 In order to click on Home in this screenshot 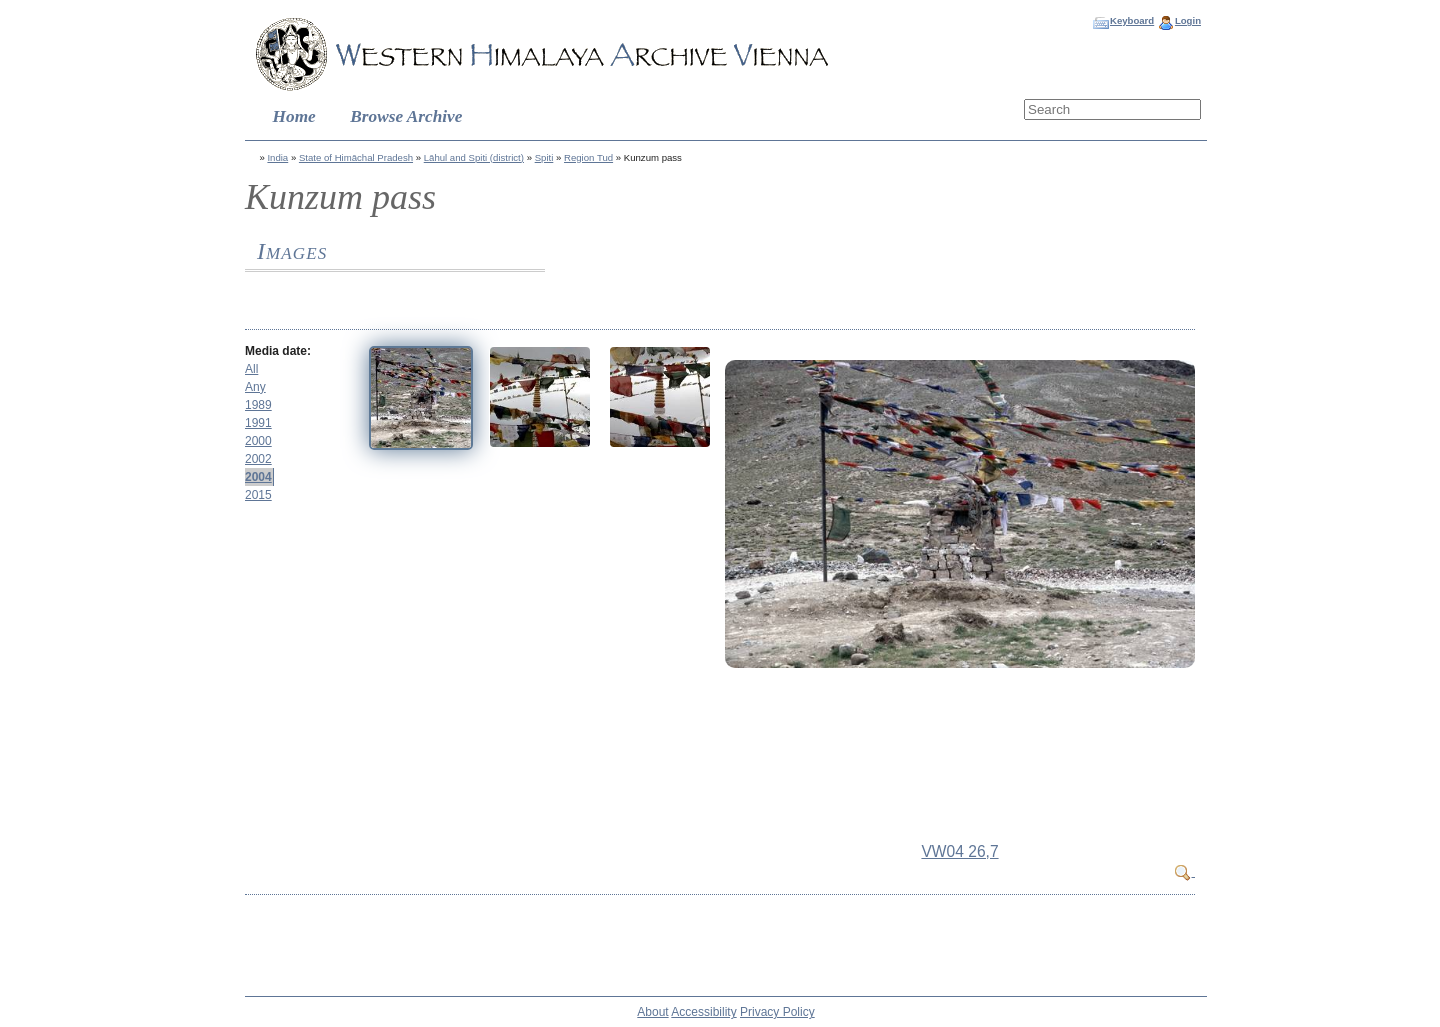, I will do `click(294, 116)`.